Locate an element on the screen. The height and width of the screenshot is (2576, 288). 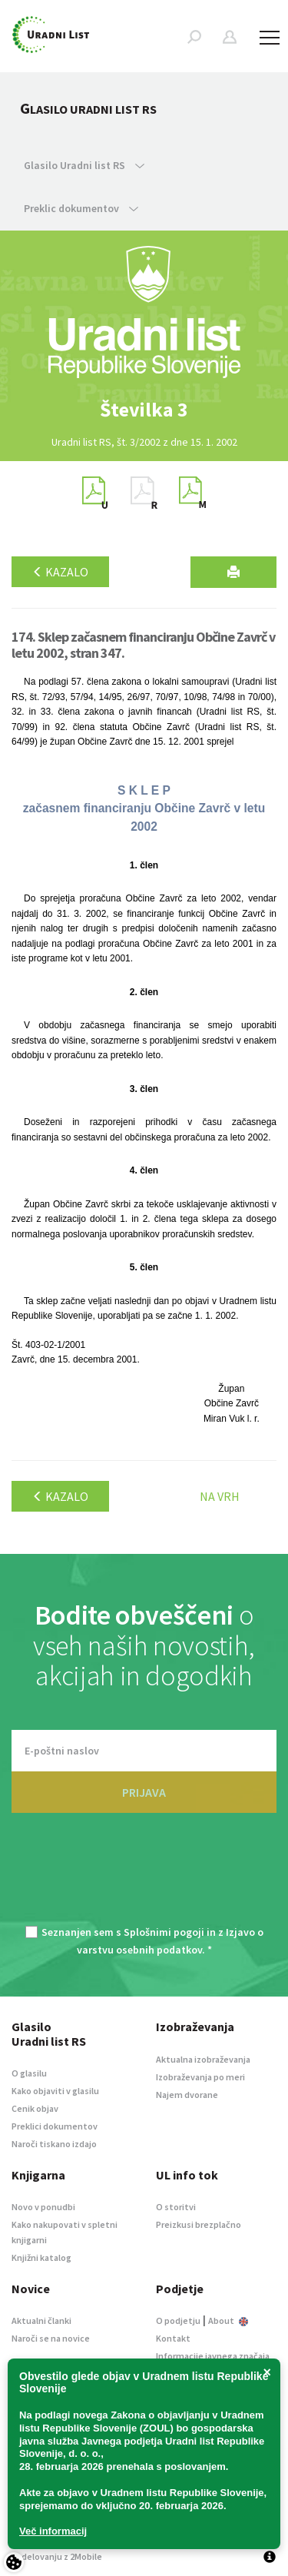
Knjižni katalog is located at coordinates (41, 2257).